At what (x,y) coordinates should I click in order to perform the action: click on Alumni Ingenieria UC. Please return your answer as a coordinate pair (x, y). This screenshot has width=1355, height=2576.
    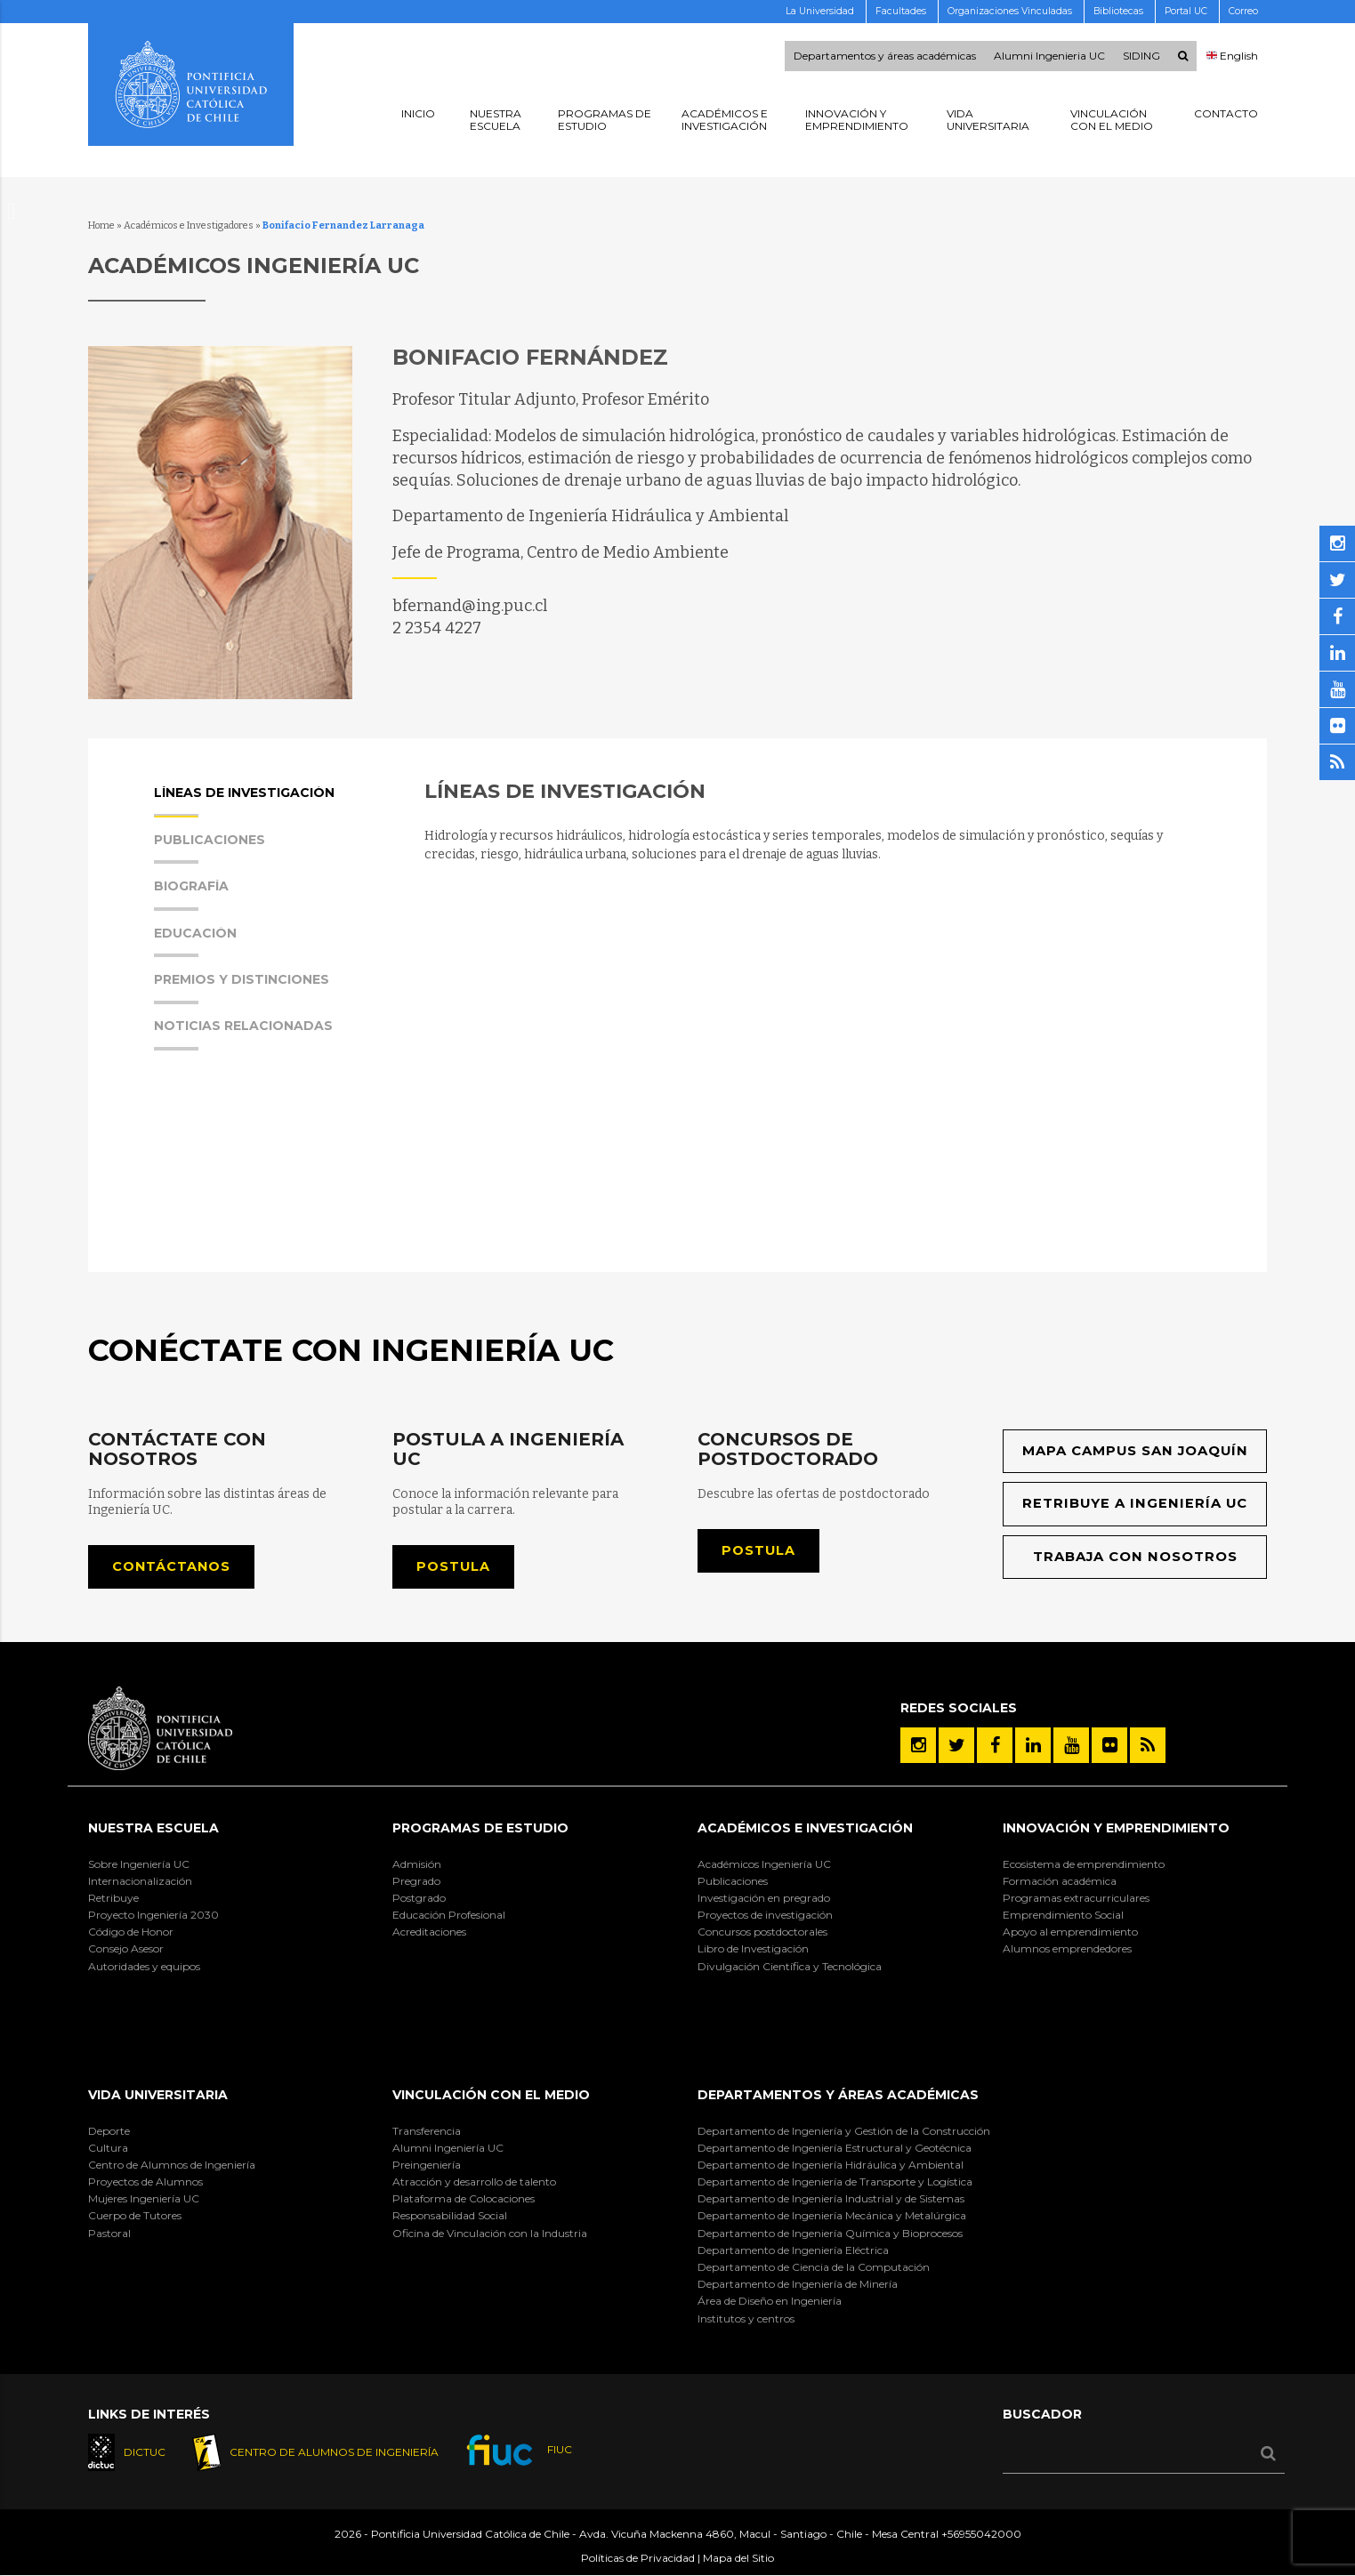
    Looking at the image, I should click on (1049, 56).